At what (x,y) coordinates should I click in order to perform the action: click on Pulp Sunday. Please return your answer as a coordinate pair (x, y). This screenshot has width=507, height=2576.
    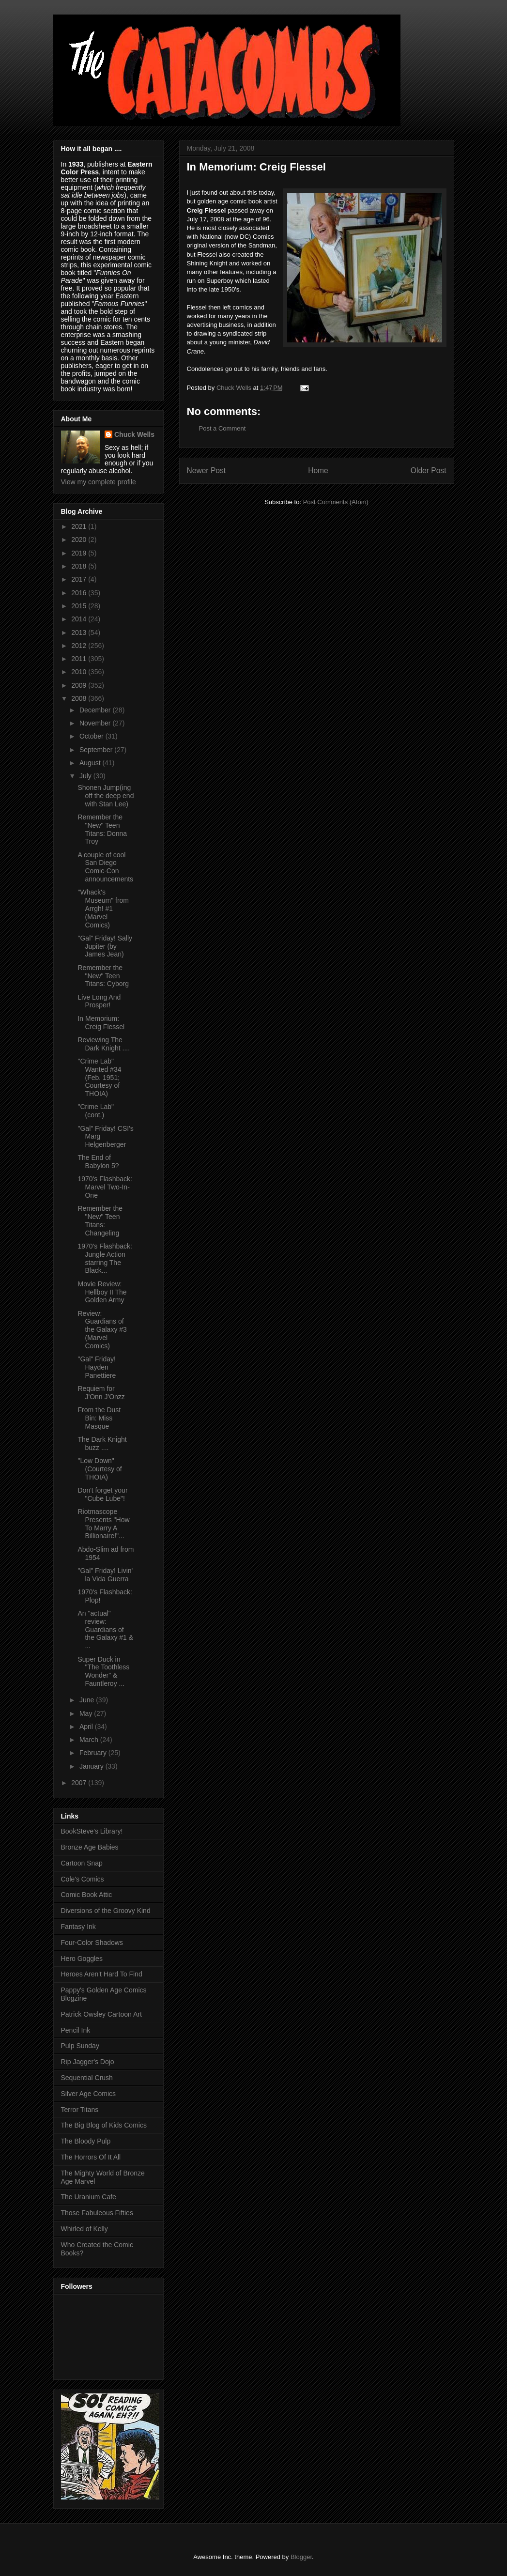
    Looking at the image, I should click on (80, 2046).